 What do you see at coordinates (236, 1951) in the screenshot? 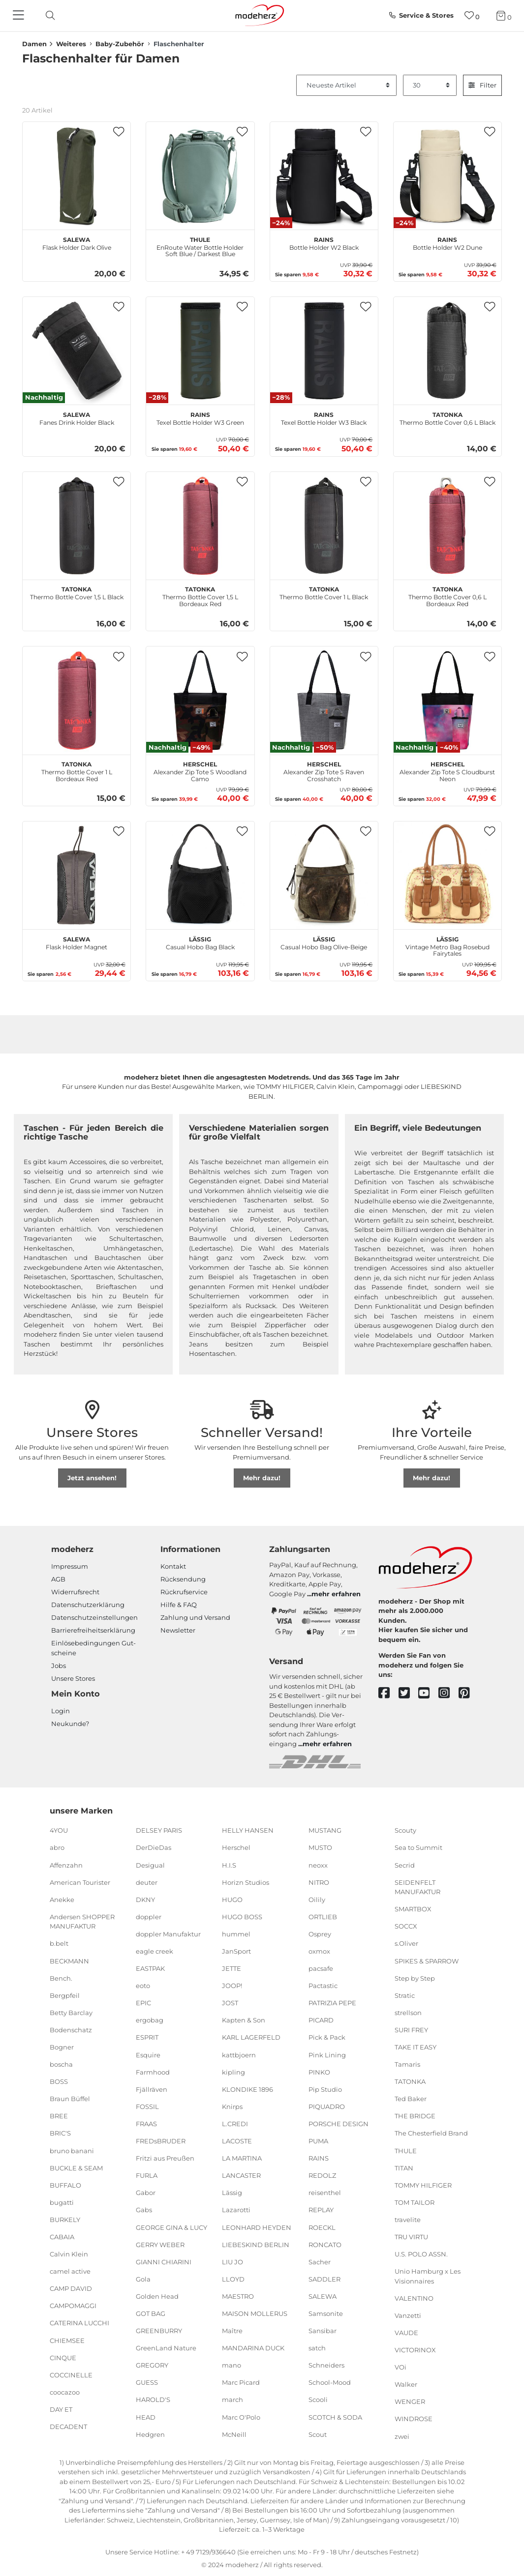
I see `JanSport` at bounding box center [236, 1951].